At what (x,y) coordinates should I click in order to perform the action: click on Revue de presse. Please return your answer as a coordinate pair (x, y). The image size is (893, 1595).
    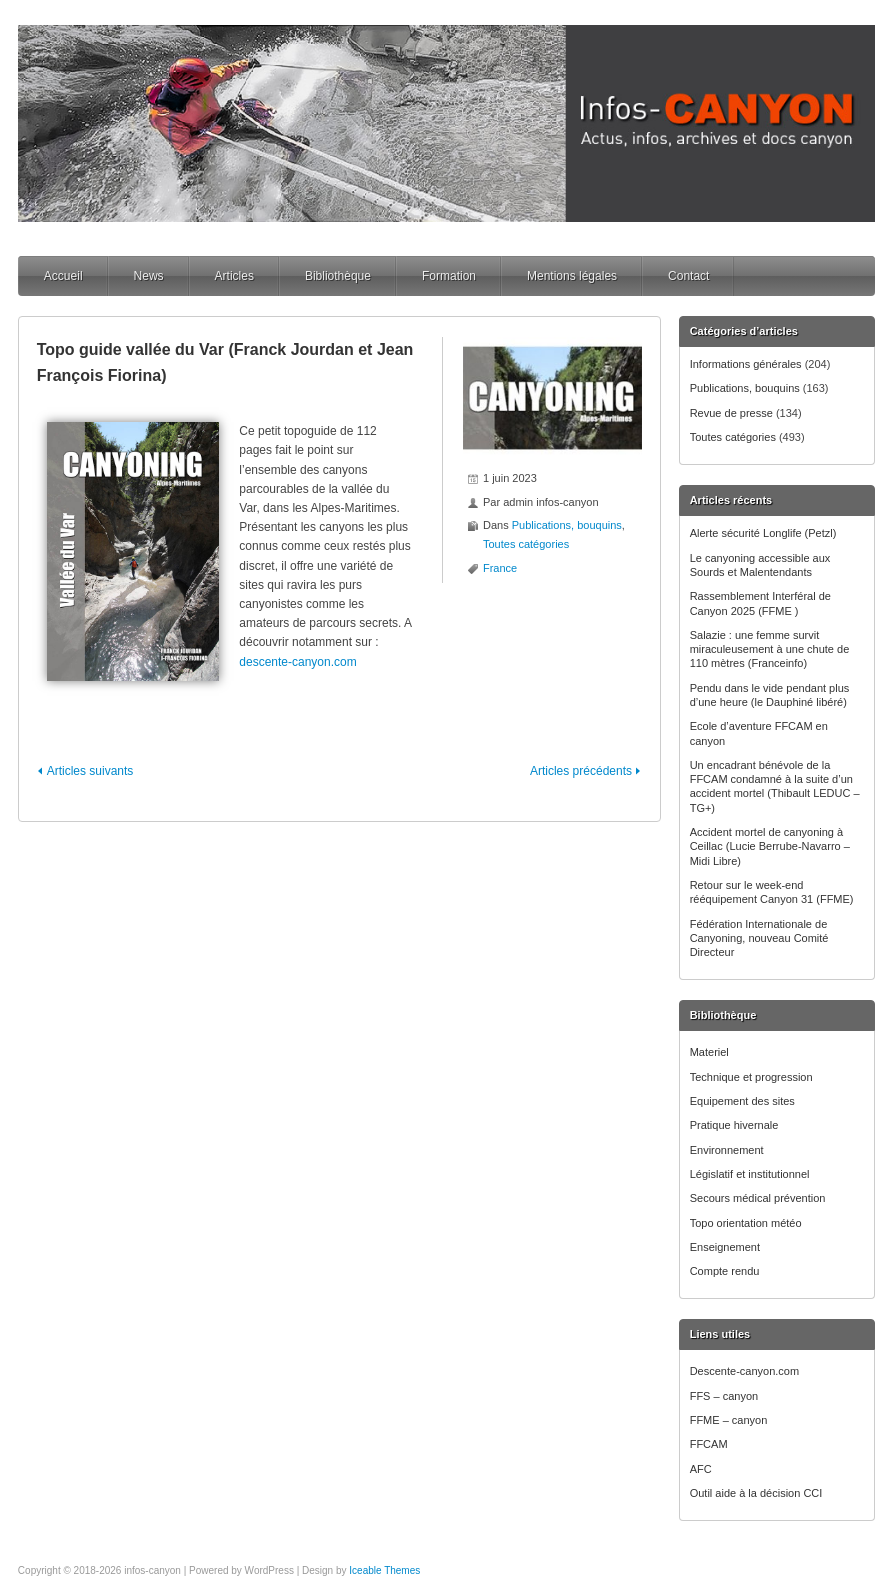
    Looking at the image, I should click on (731, 413).